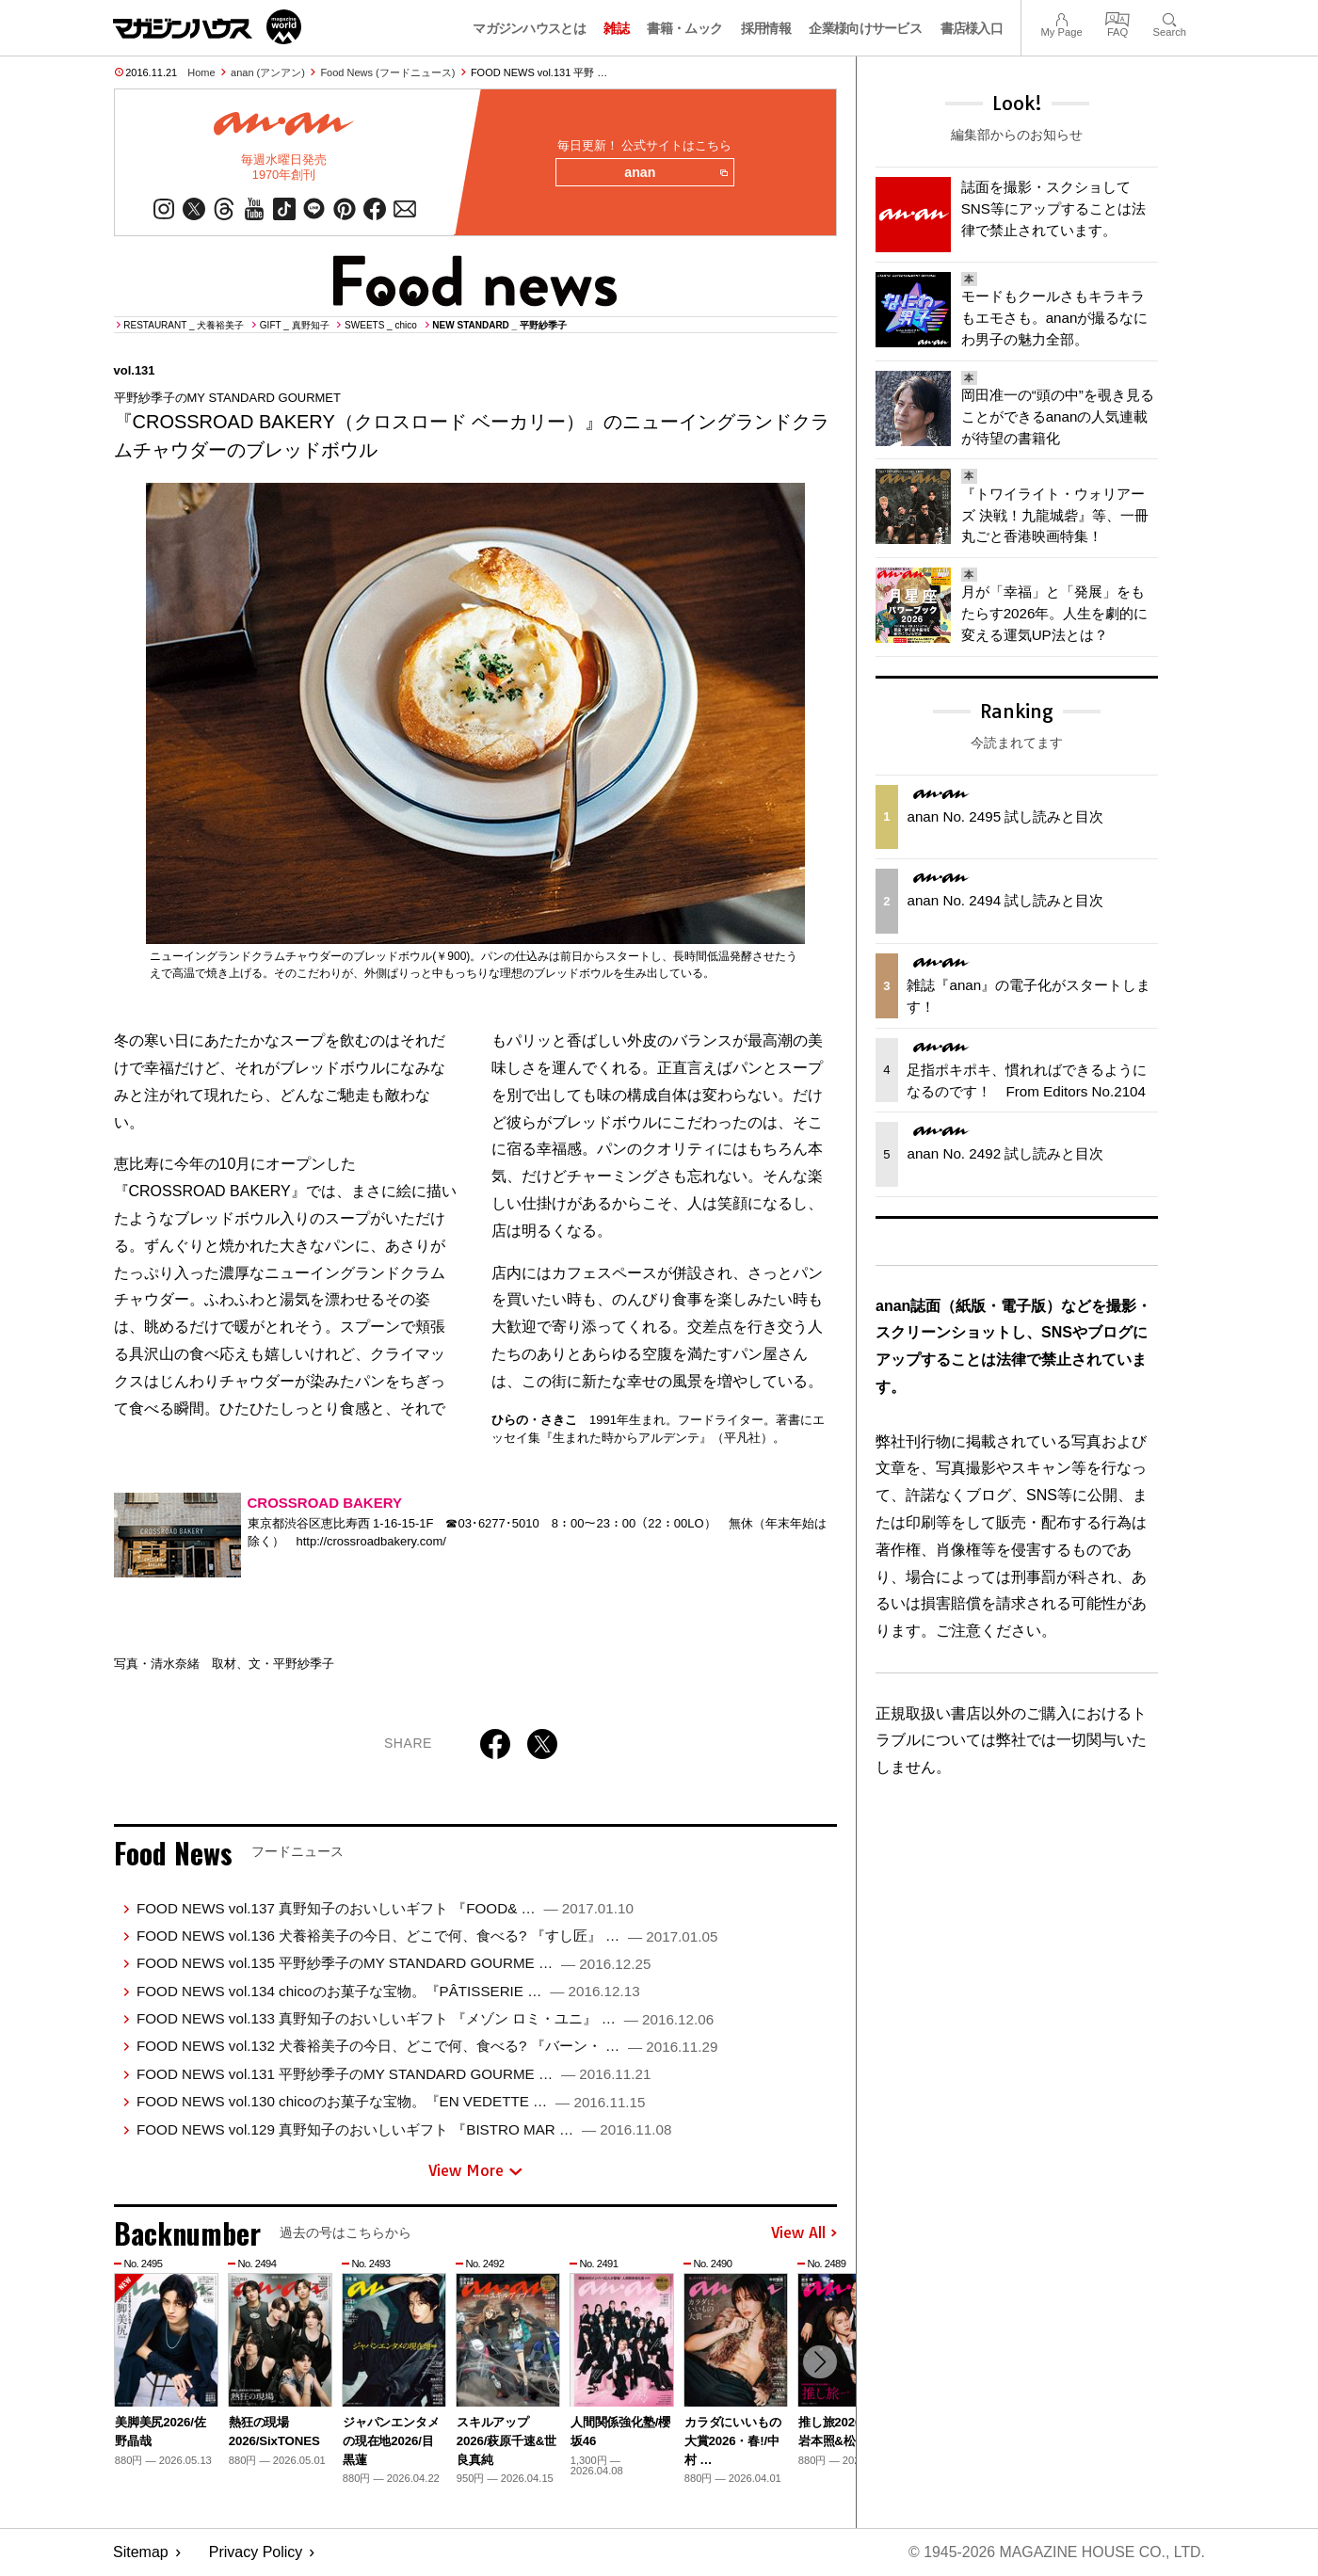 The image size is (1318, 2576). I want to click on FOOD NEWS vol.135 平野紗季子のMY STANDARD GOURME …, so click(394, 1964).